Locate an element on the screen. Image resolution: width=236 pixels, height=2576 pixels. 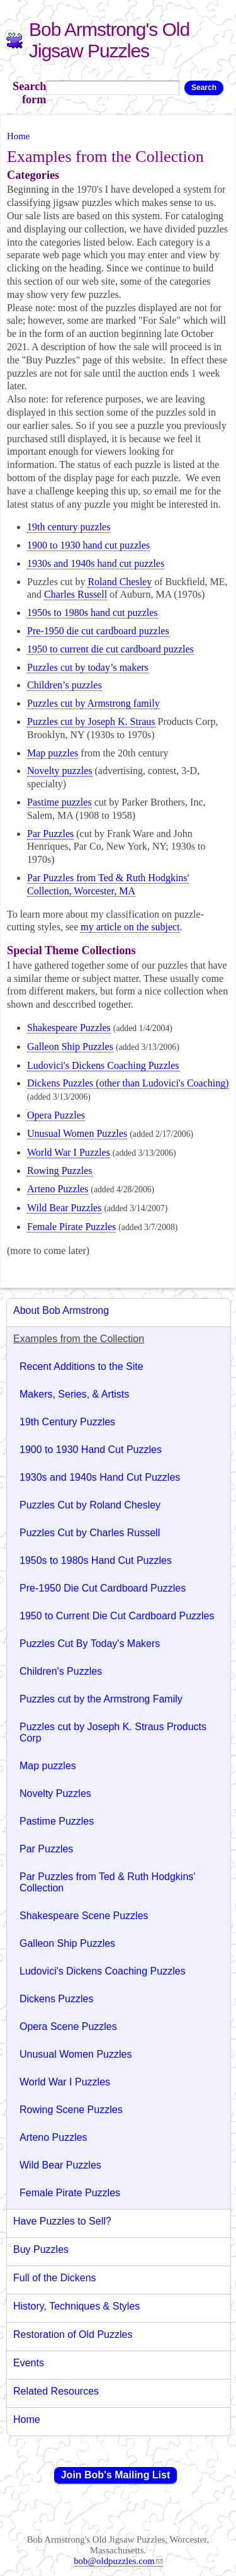
Puzzles Cut By Today's Makers is located at coordinates (90, 1643).